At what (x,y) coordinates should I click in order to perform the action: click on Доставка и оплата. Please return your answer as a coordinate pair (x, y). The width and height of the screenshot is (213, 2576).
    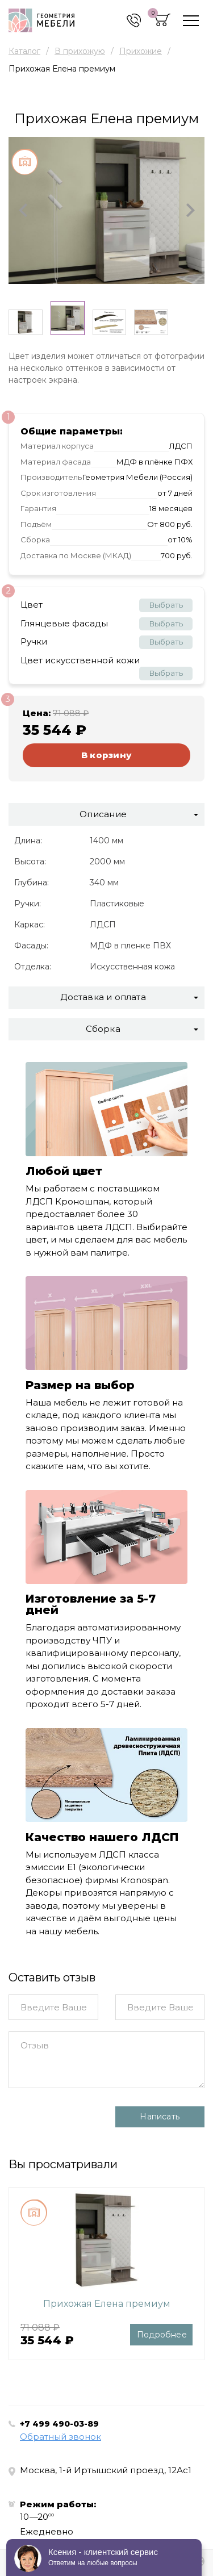
    Looking at the image, I should click on (103, 997).